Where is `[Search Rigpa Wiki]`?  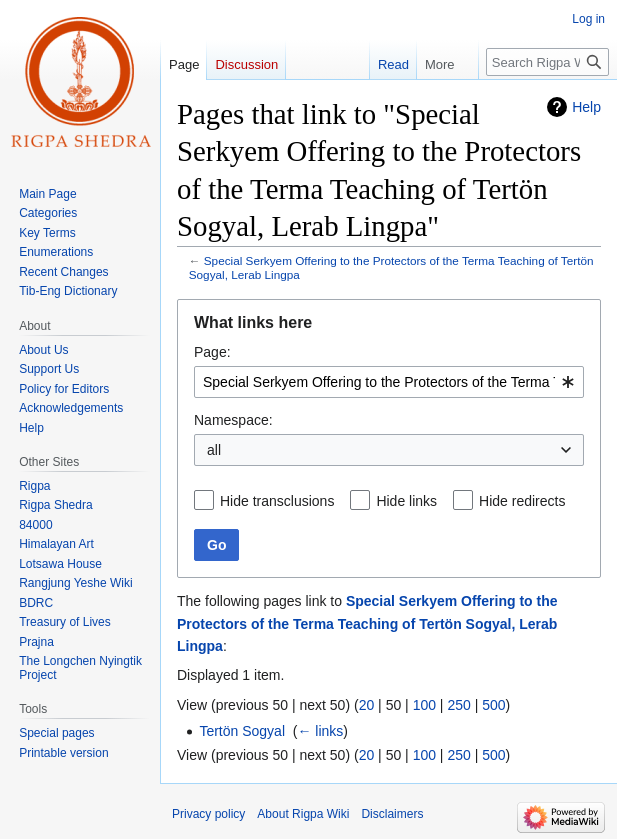 [Search Rigpa Wiki] is located at coordinates (547, 62).